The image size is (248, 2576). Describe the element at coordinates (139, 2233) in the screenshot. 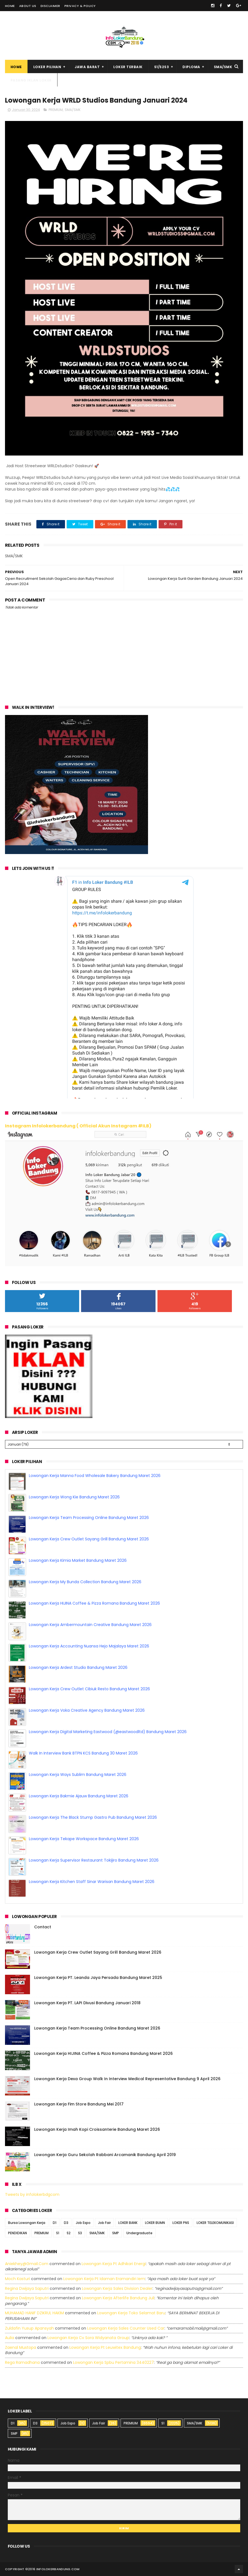

I see `Undergraduate` at that location.